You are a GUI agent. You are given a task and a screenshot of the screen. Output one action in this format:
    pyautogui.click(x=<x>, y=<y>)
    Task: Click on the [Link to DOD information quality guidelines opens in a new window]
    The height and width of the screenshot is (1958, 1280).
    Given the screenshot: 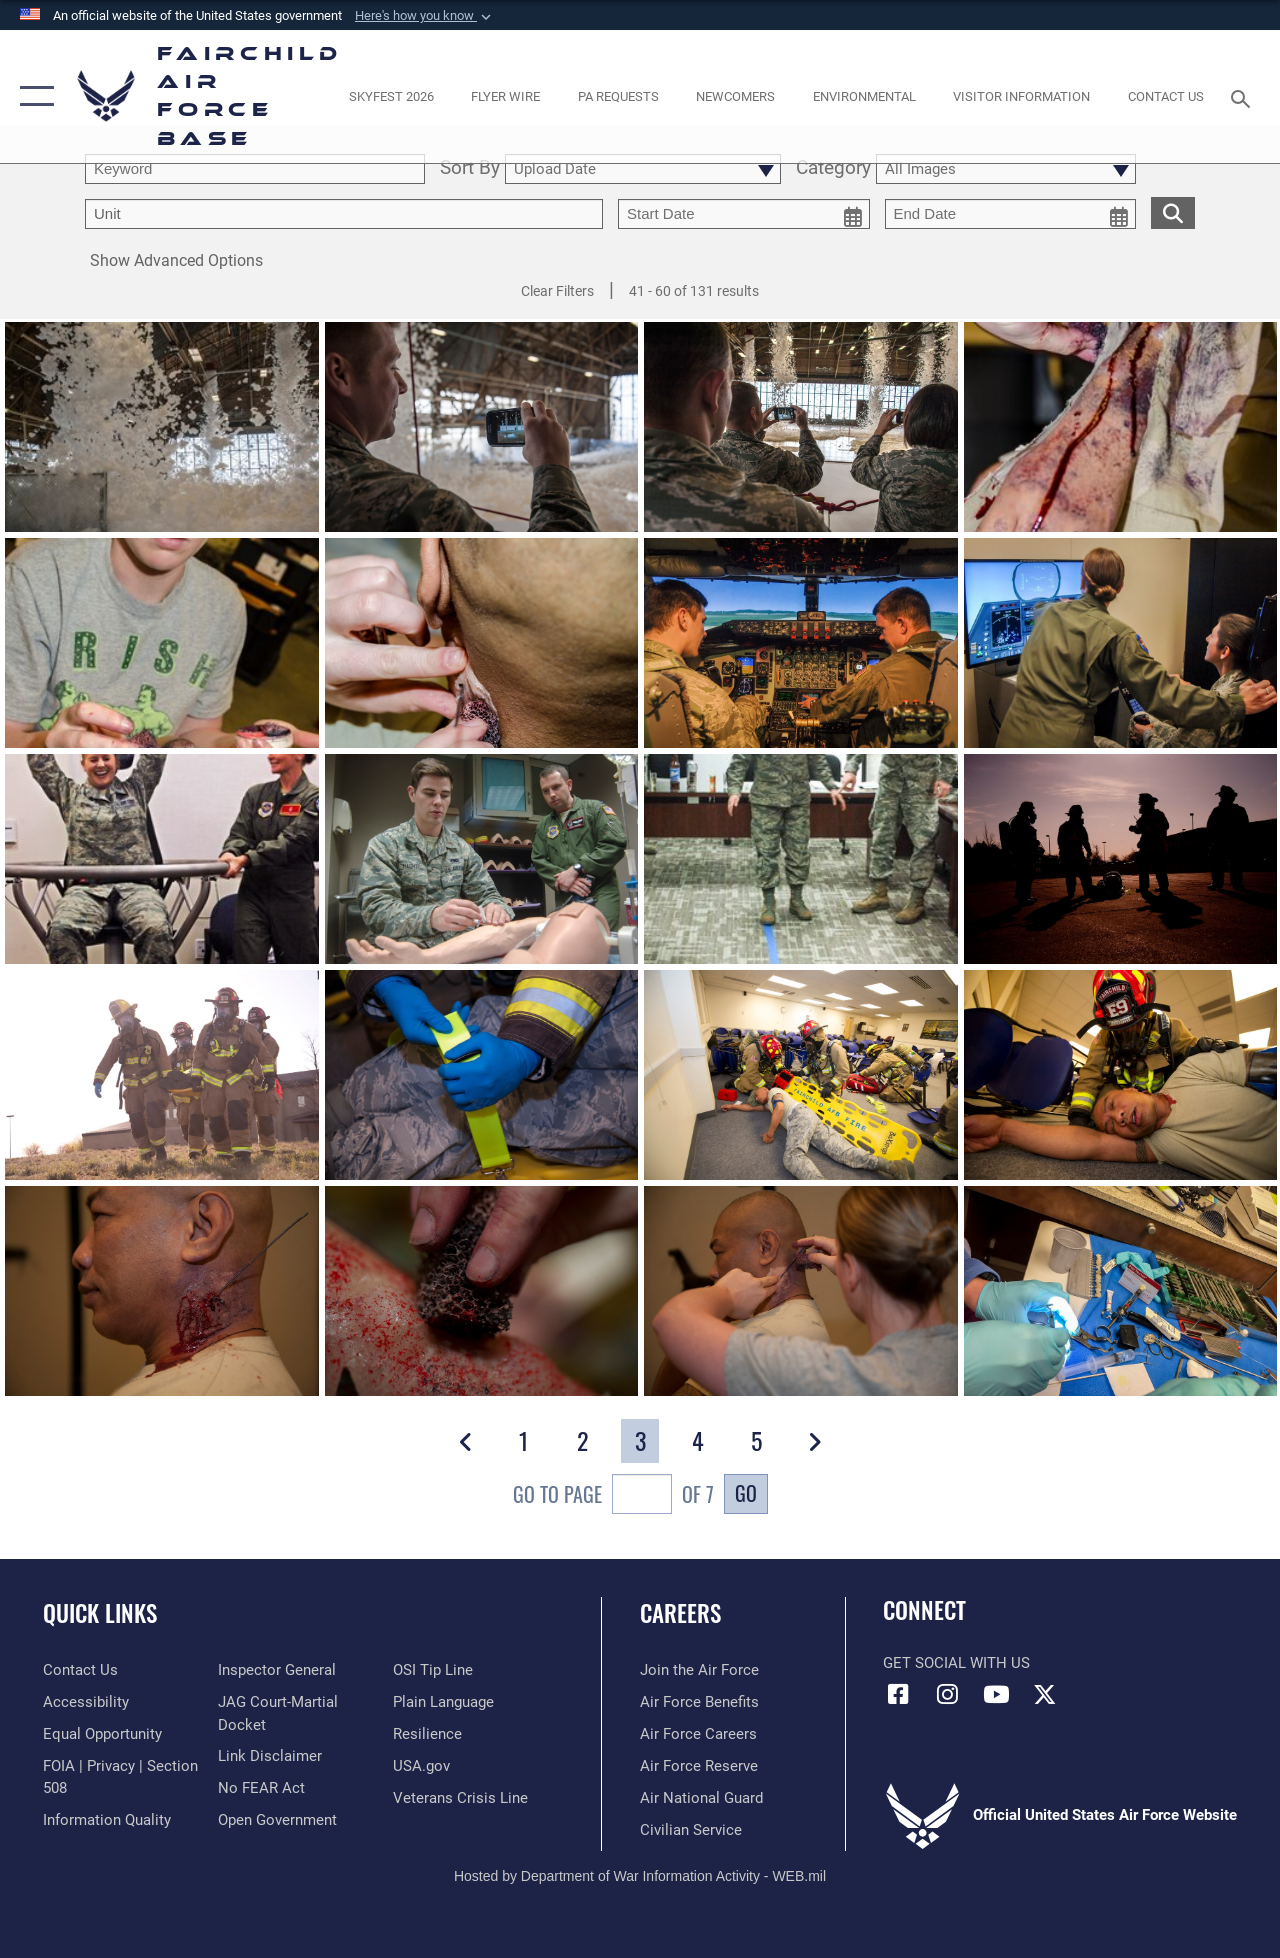 What is the action you would take?
    pyautogui.click(x=107, y=1820)
    